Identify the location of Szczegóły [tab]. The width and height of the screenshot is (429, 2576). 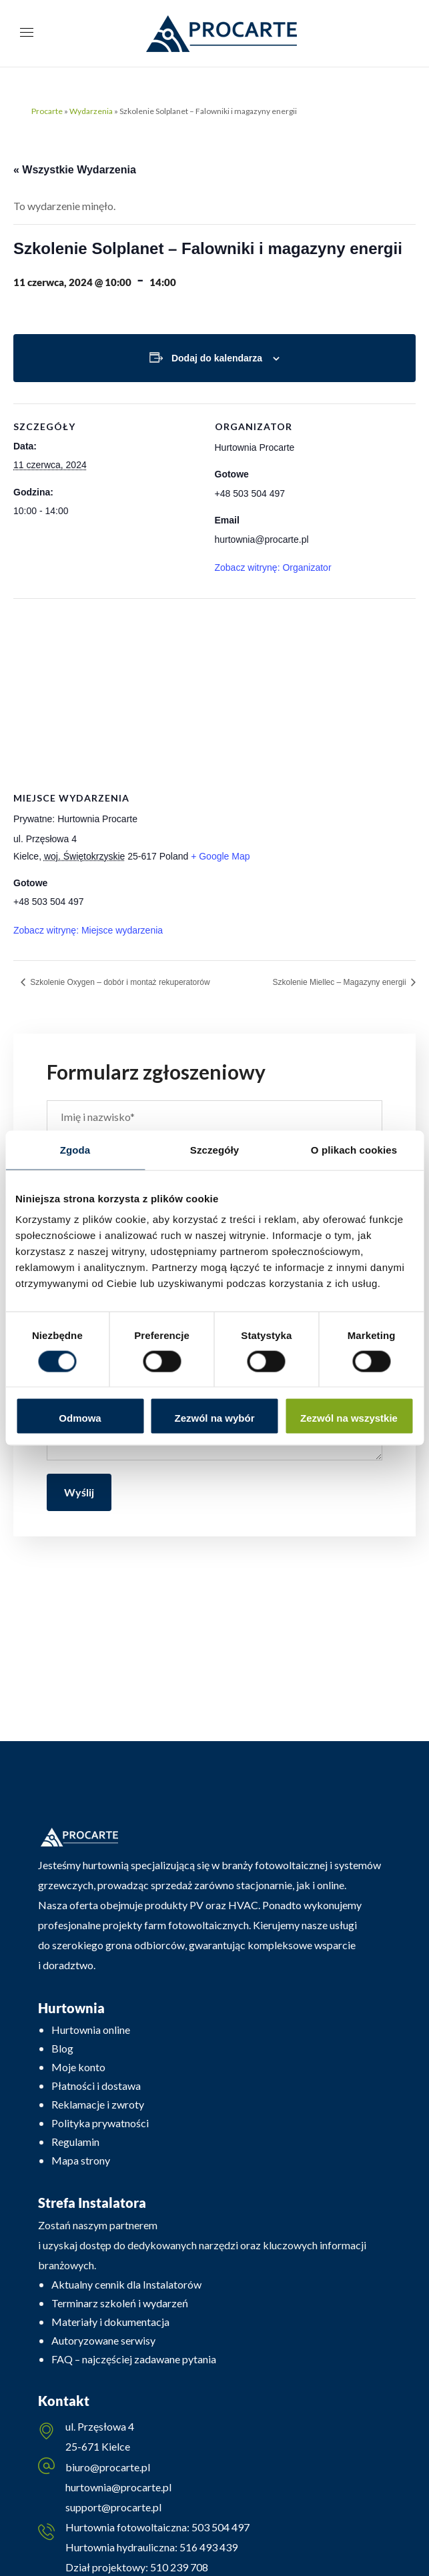
(214, 1149).